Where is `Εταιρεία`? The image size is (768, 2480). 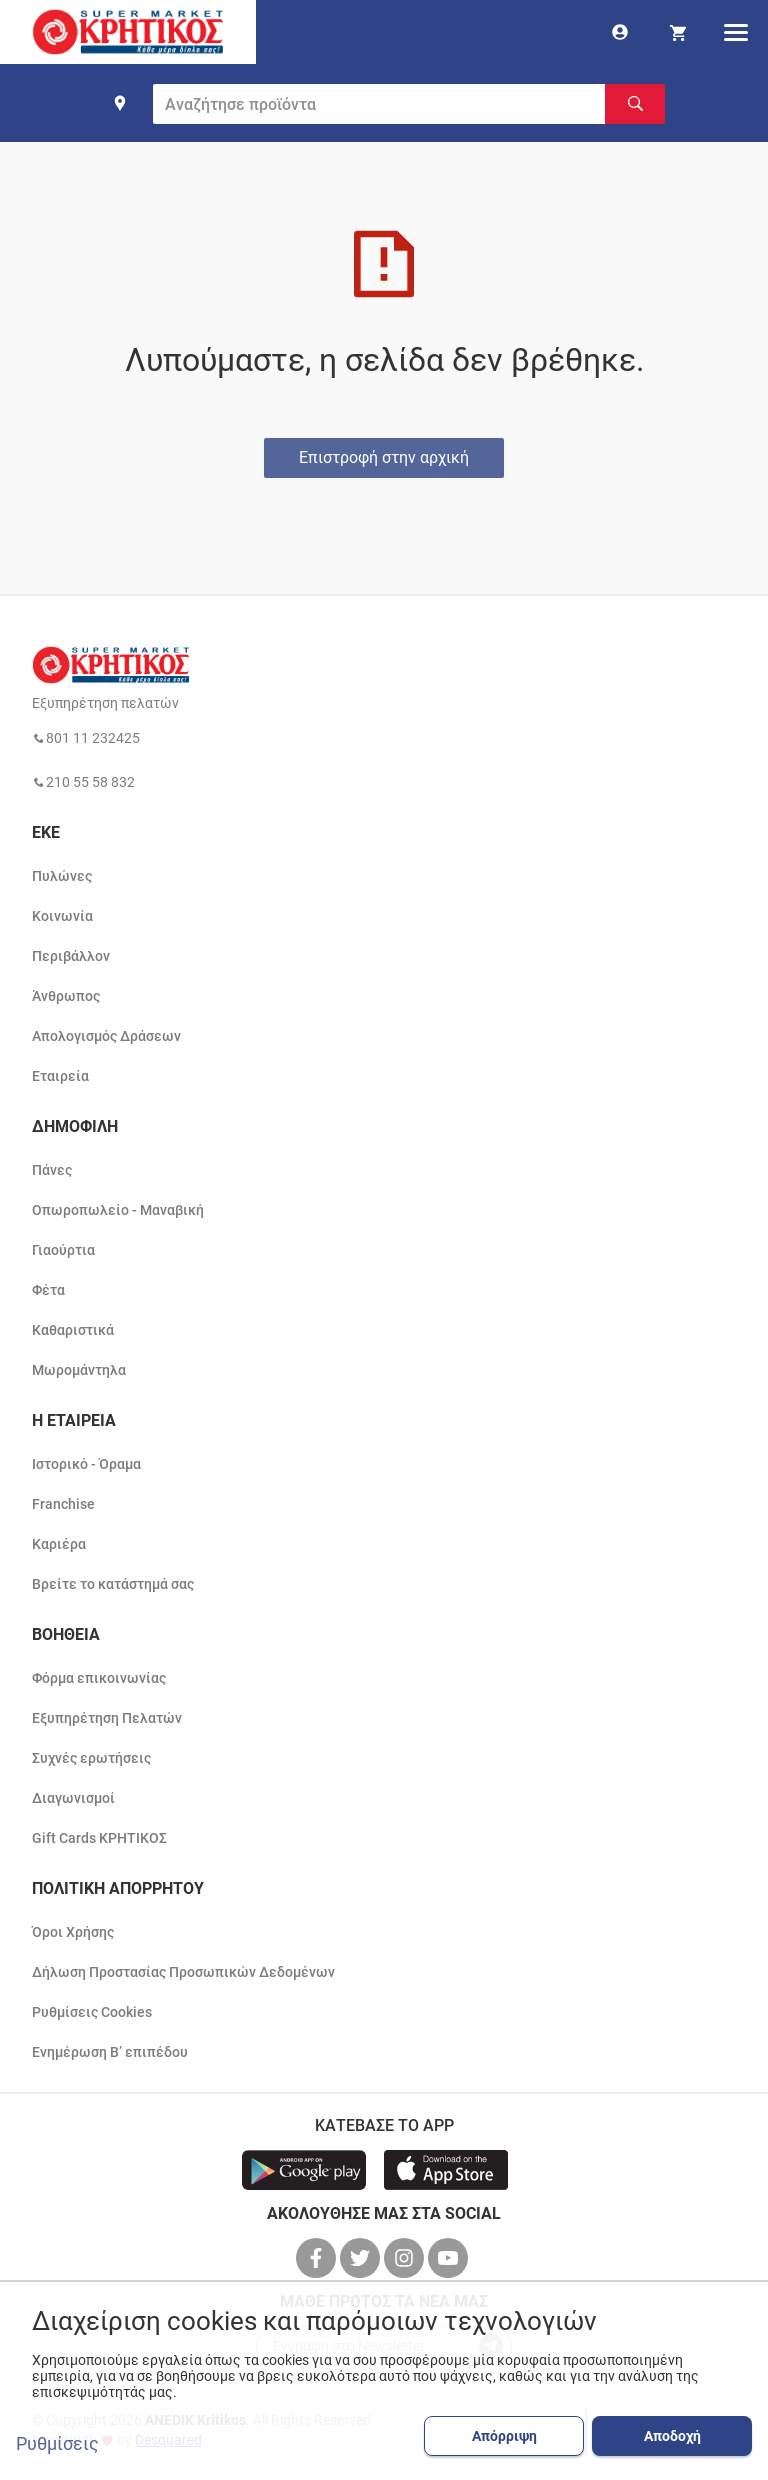
Εταιρεία is located at coordinates (60, 1076).